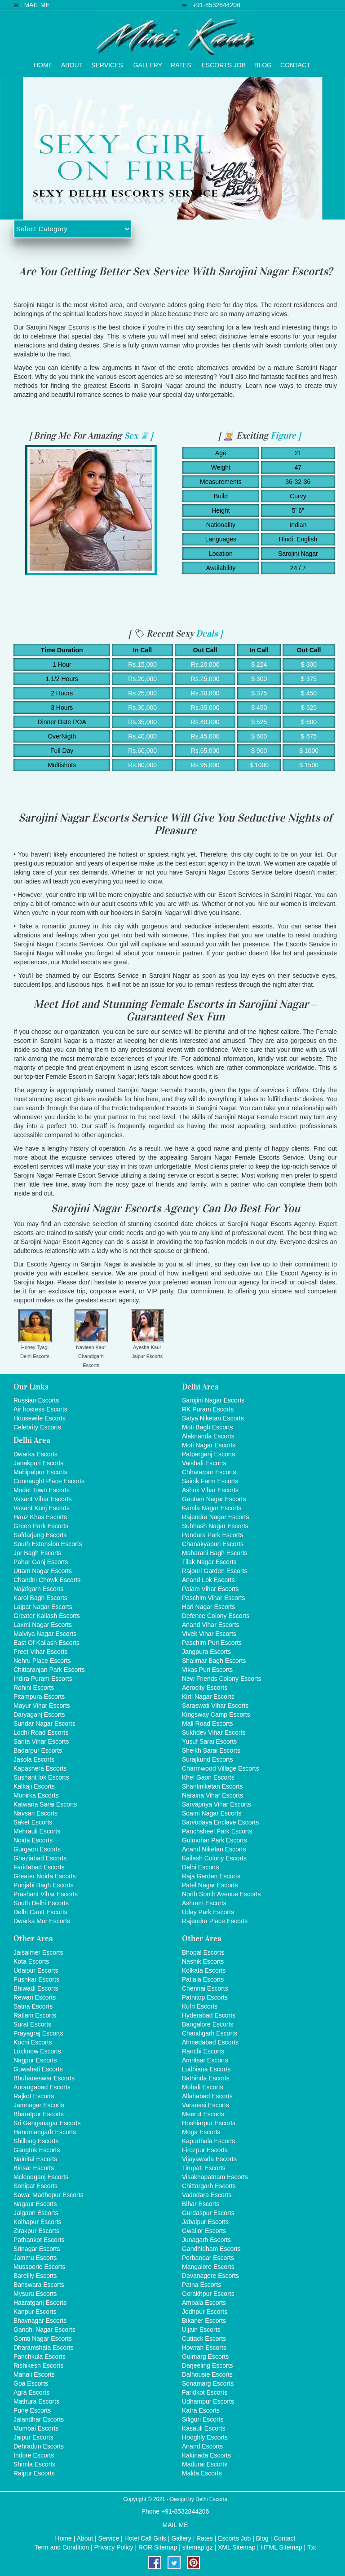 This screenshot has height=2576, width=345. What do you see at coordinates (35, 2141) in the screenshot?
I see `Shillong Escorts` at bounding box center [35, 2141].